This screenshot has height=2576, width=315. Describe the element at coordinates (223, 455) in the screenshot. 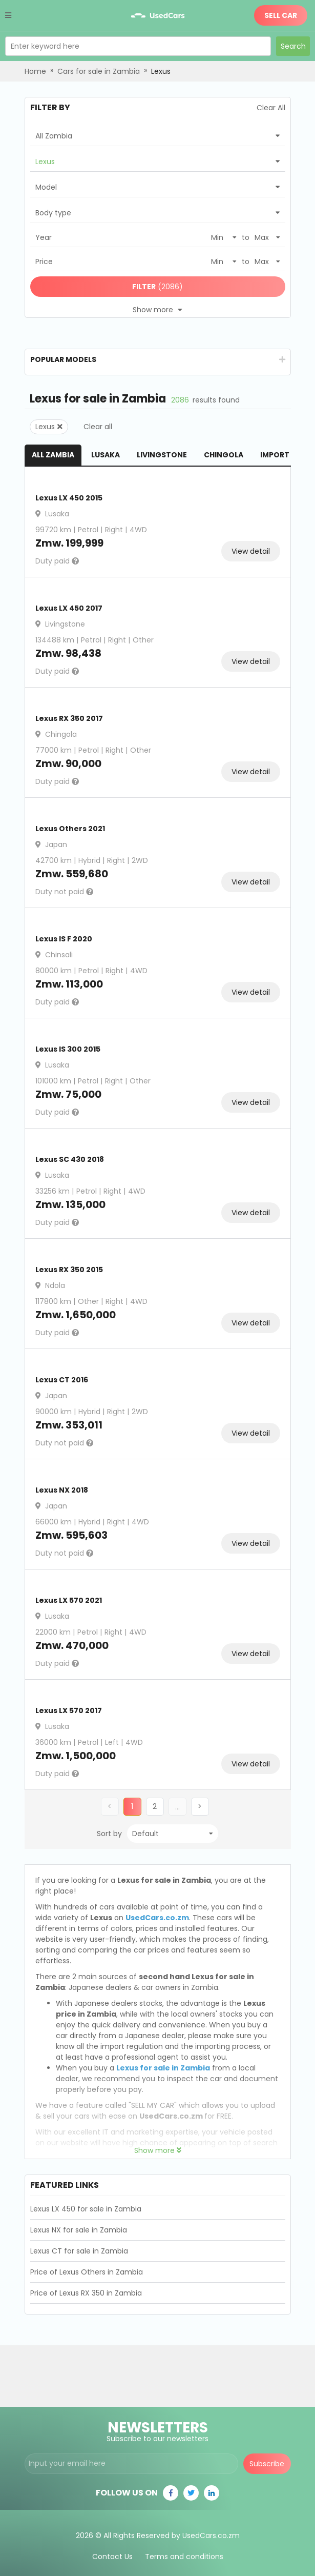

I see `Chingola` at that location.